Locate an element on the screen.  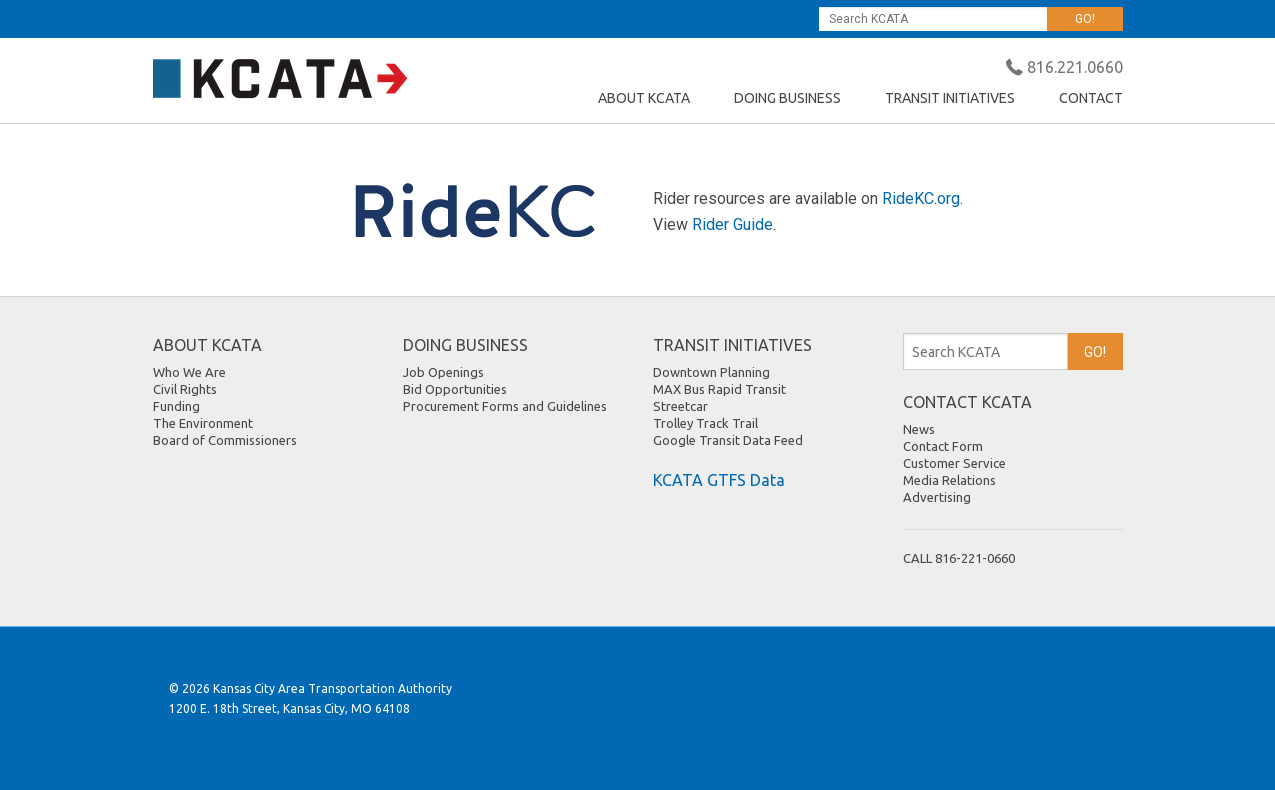
KCATA GTFS Data is located at coordinates (719, 480).